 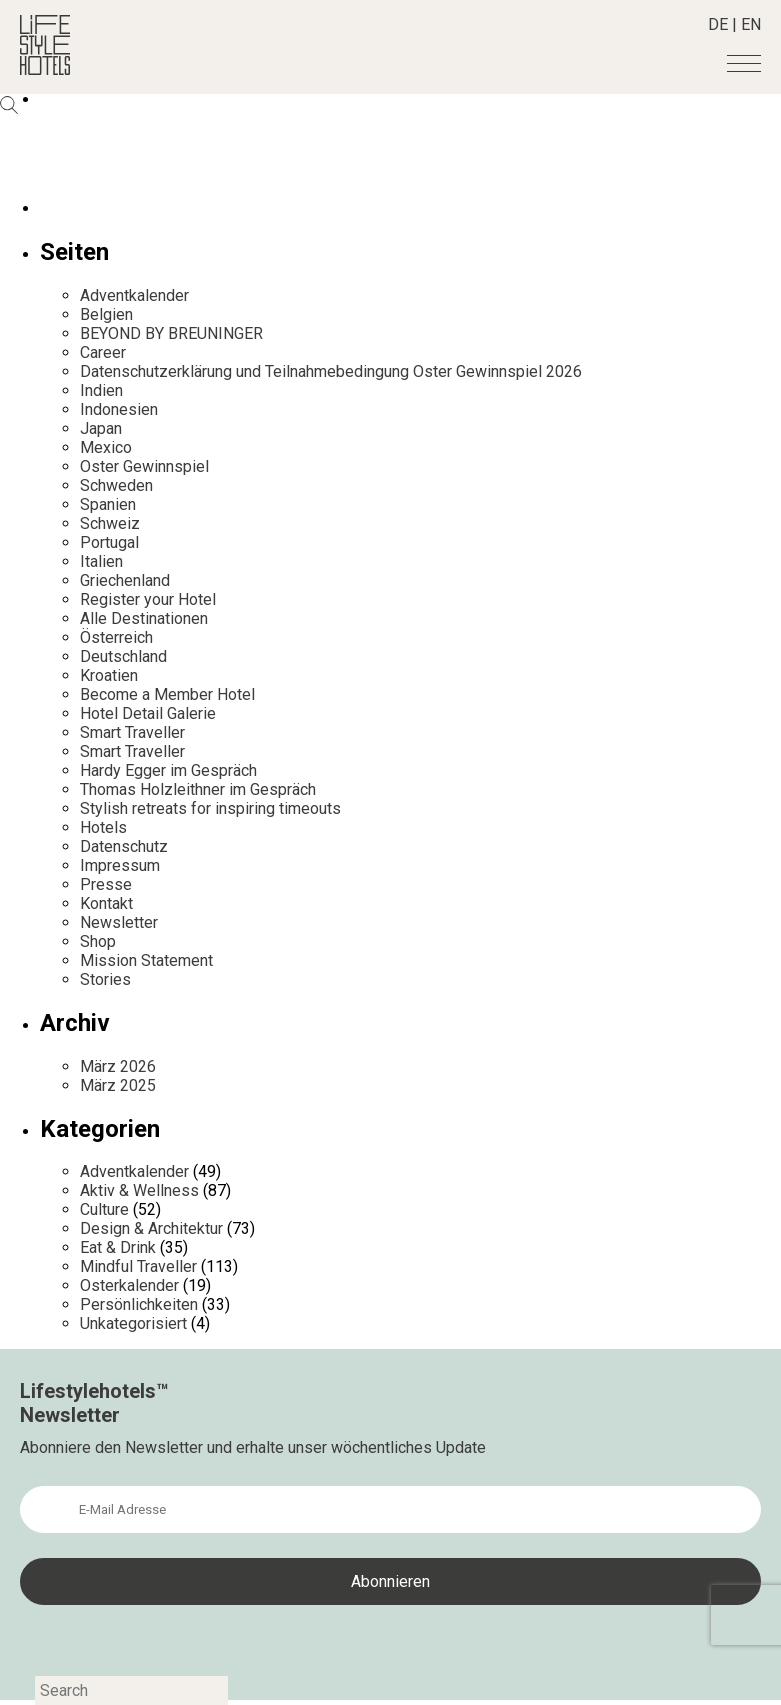 What do you see at coordinates (168, 770) in the screenshot?
I see `Hardy Egger im Gespräch` at bounding box center [168, 770].